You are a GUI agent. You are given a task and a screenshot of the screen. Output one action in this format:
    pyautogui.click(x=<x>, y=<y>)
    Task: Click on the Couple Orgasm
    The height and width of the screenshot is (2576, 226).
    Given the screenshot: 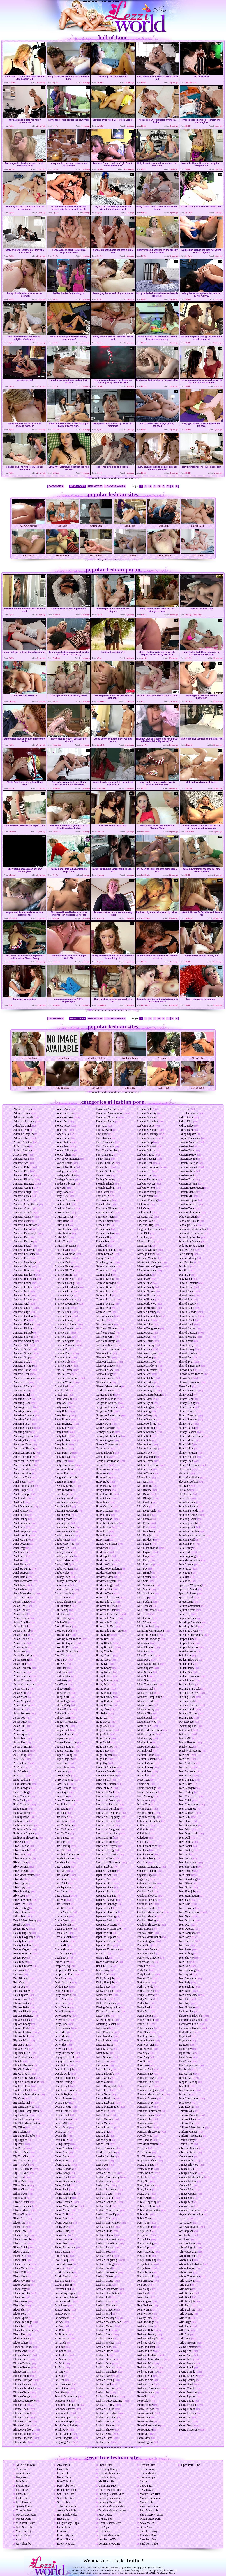 What is the action you would take?
    pyautogui.click(x=64, y=1758)
    